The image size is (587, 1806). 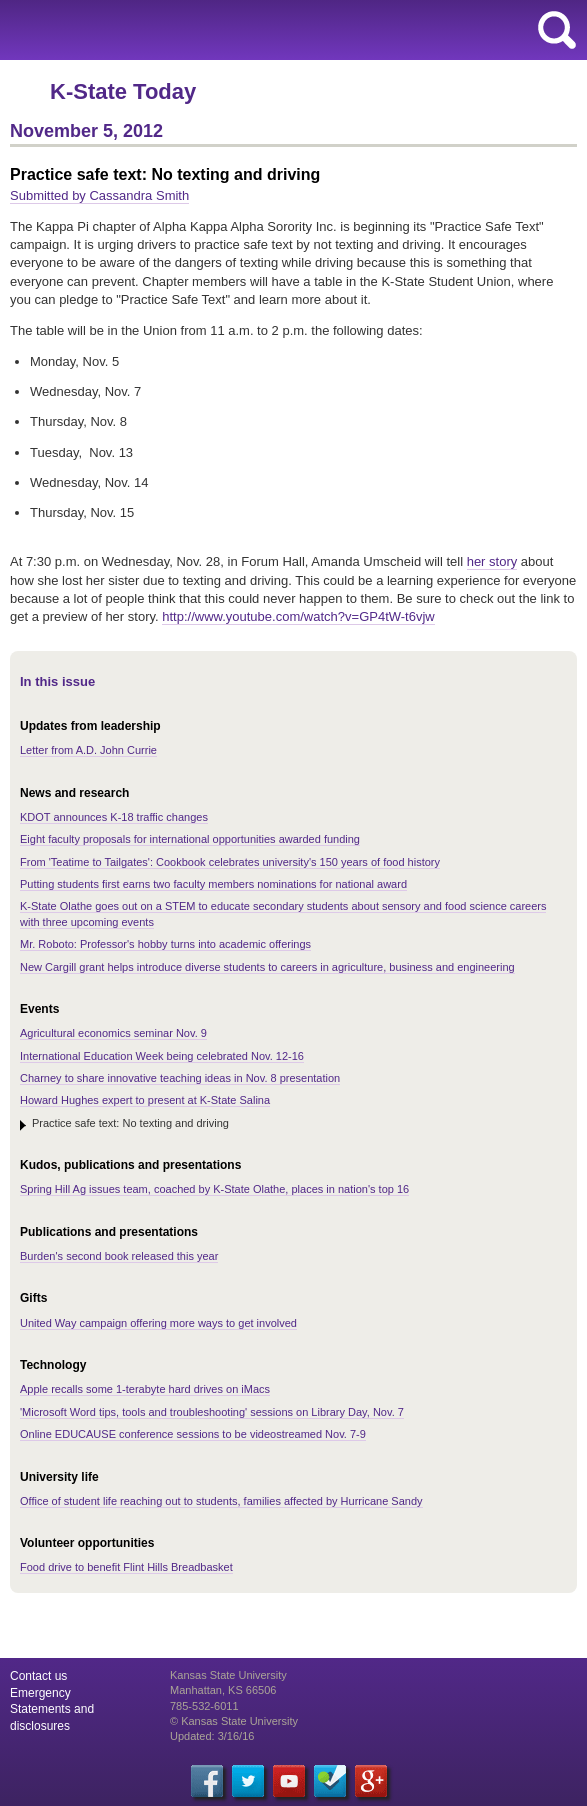 I want to click on Agricultural economics seminar Nov. 9, so click(x=113, y=1033).